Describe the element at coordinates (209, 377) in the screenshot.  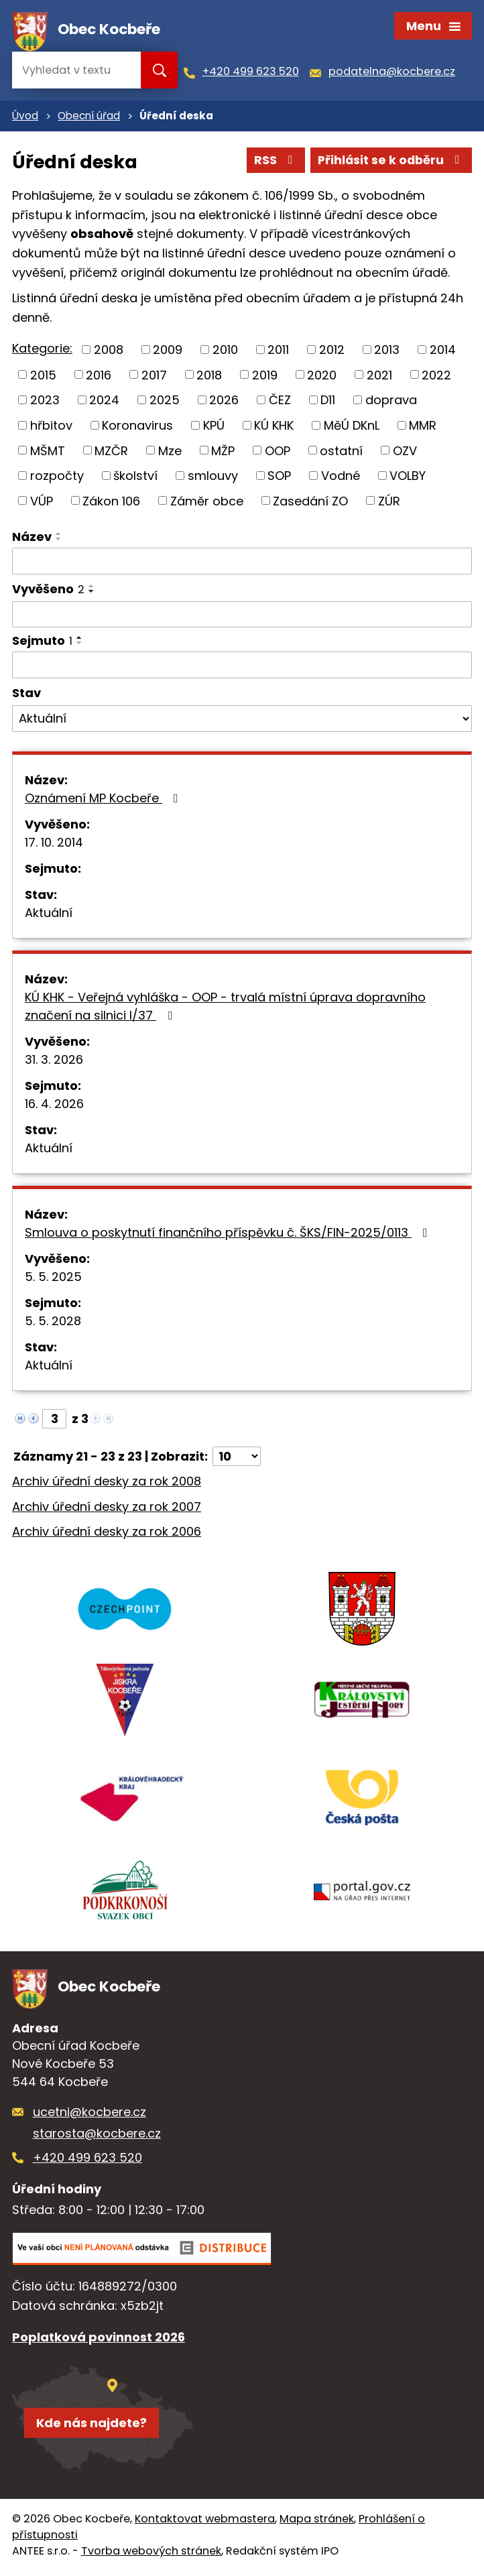
I see `2018` at that location.